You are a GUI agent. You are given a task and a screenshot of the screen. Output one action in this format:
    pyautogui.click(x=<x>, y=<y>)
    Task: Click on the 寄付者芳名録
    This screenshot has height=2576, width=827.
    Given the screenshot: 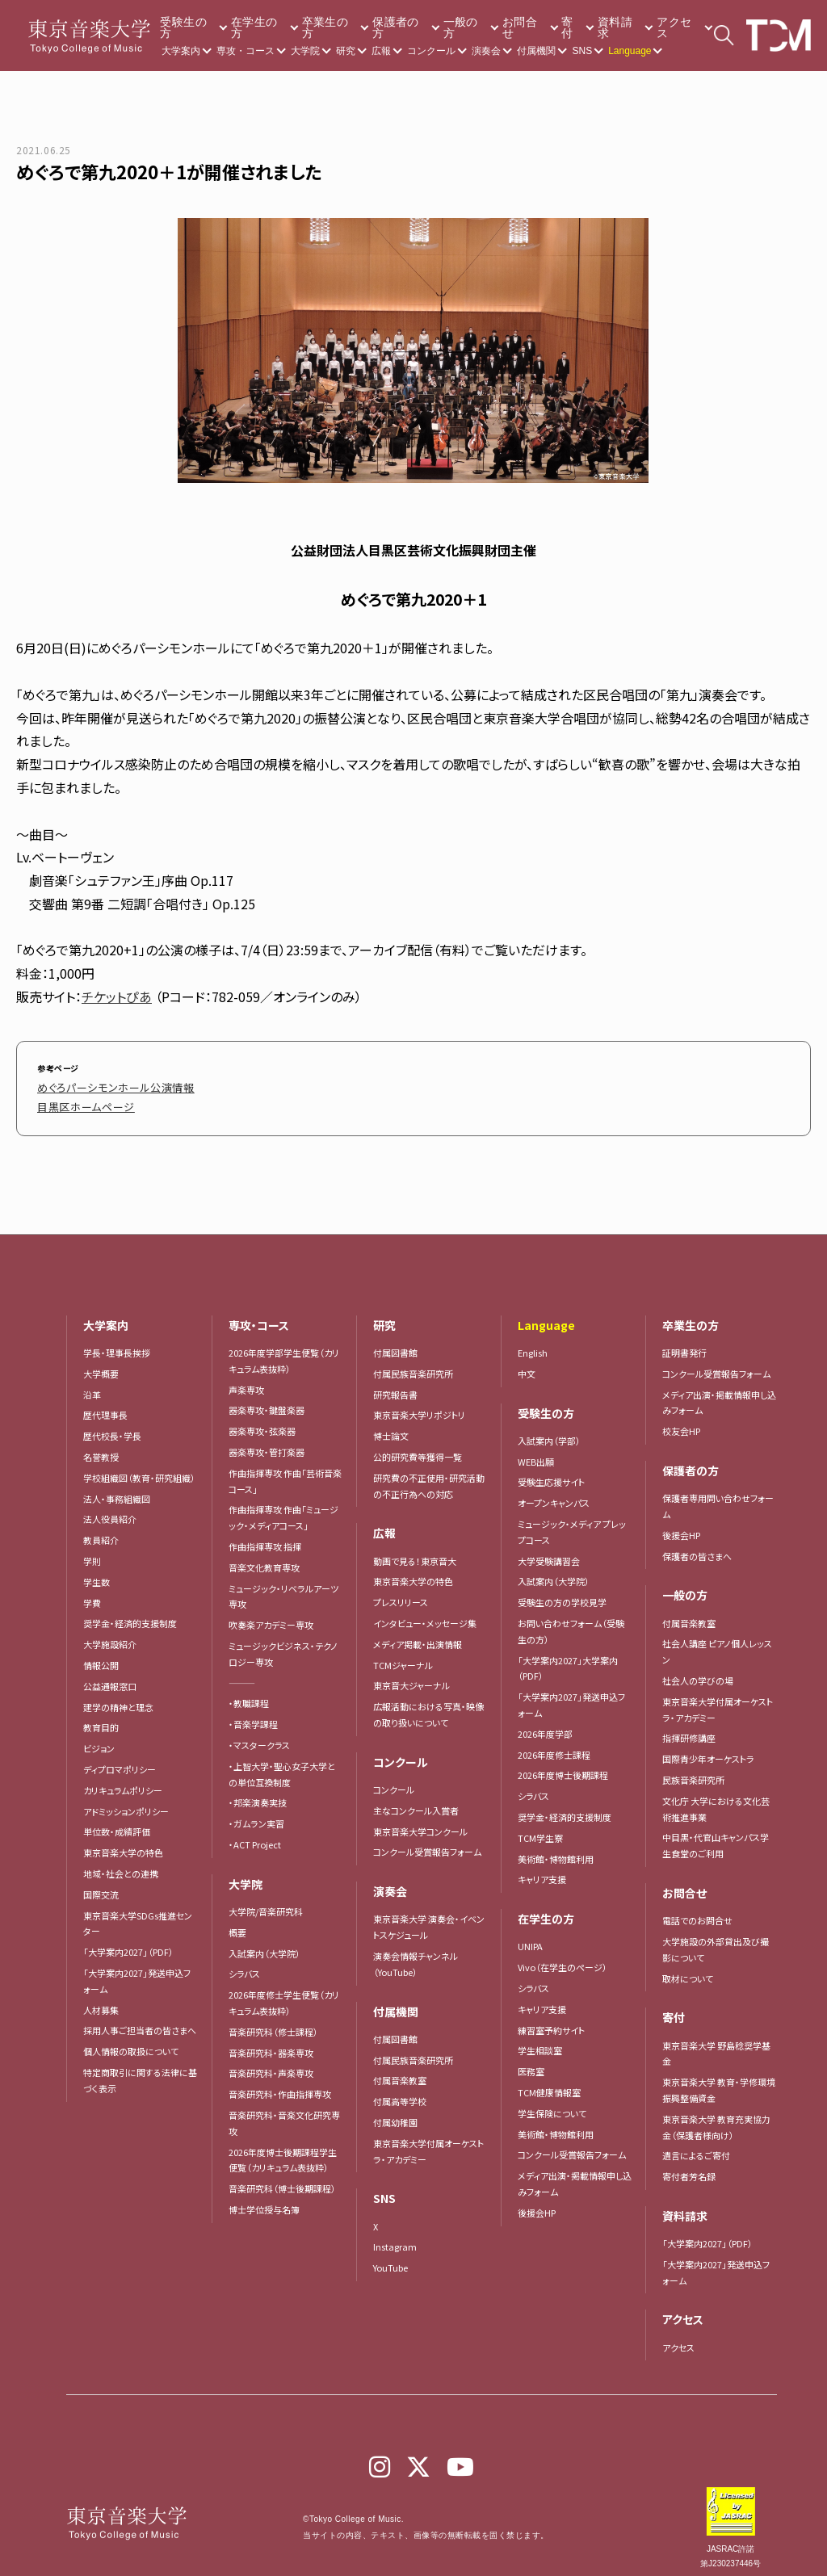 What is the action you would take?
    pyautogui.click(x=689, y=2168)
    